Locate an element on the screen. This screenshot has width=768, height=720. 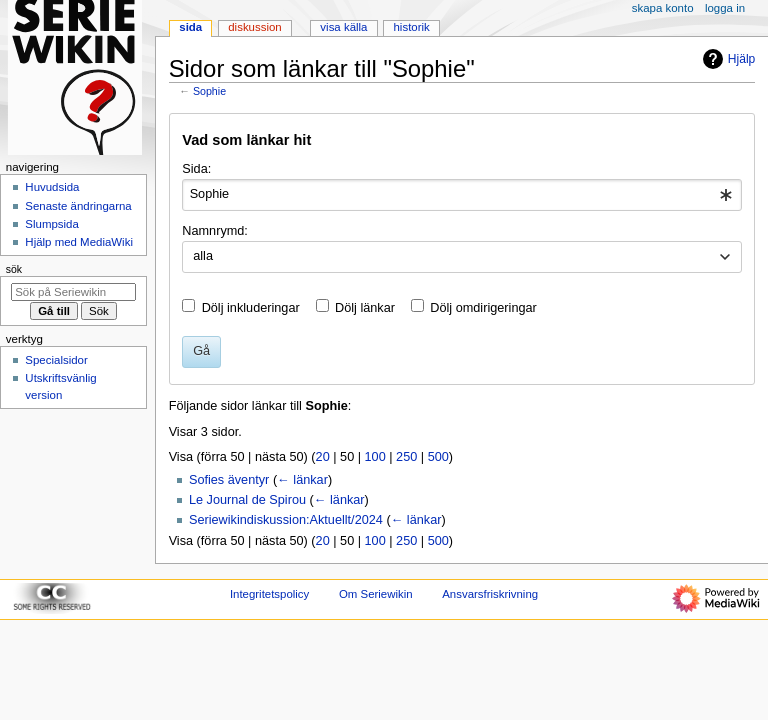
20 is located at coordinates (323, 457).